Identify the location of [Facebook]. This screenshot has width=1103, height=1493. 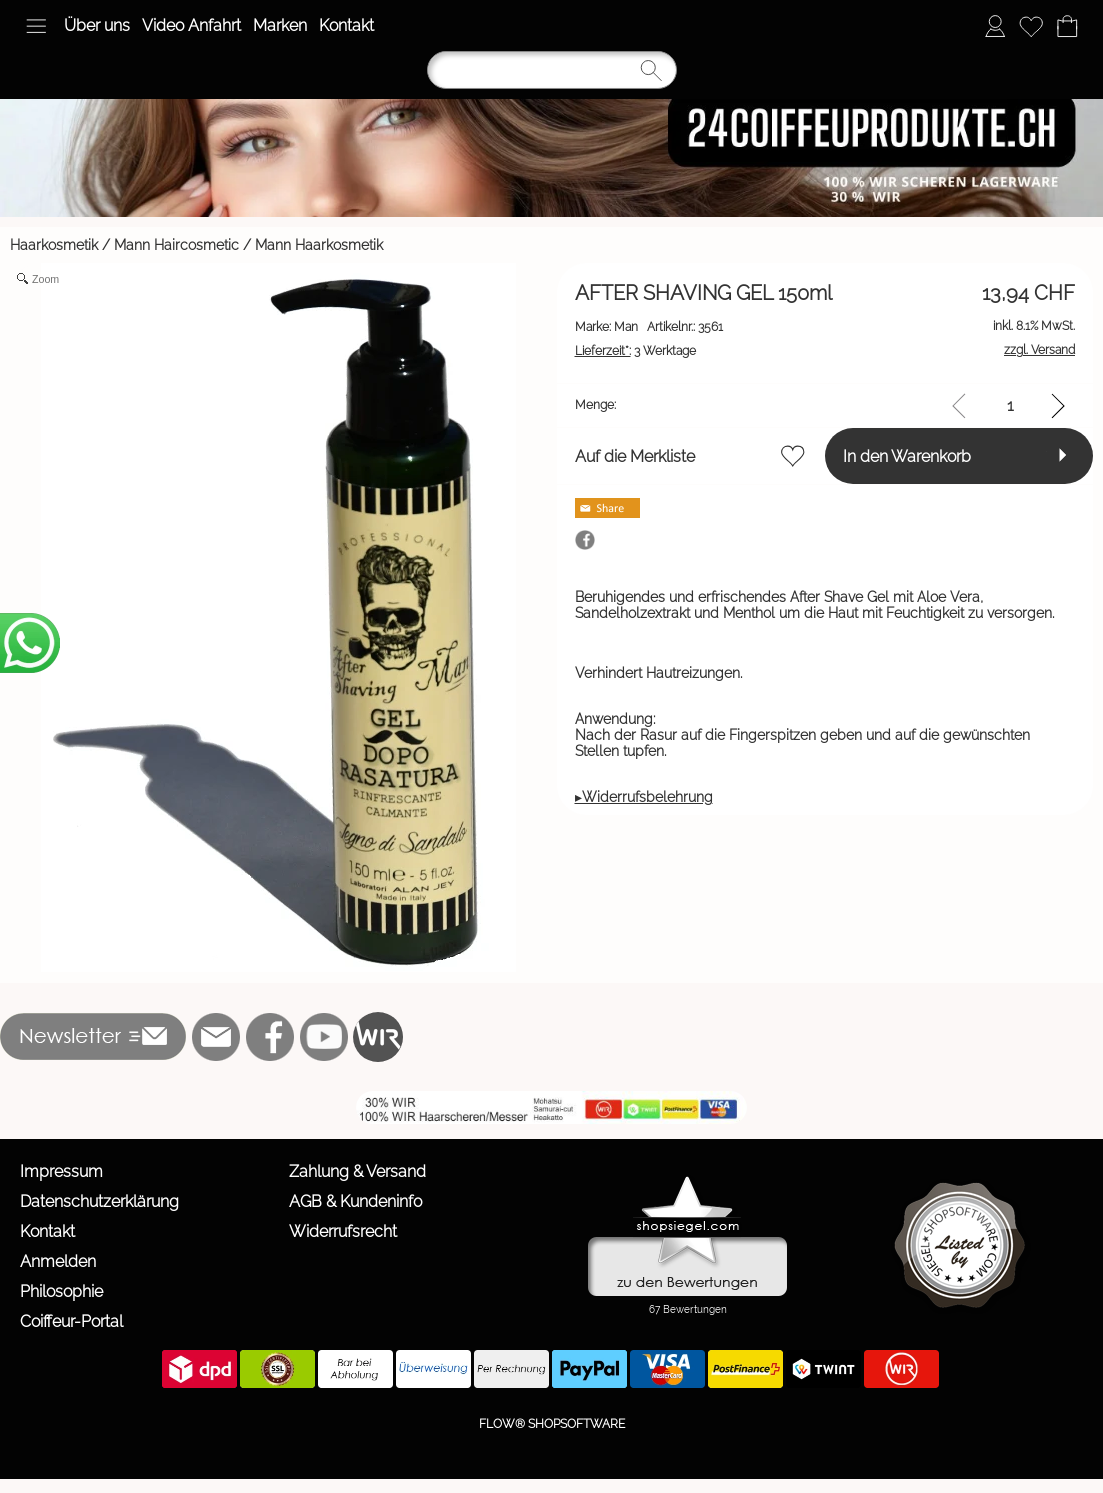
(270, 1037).